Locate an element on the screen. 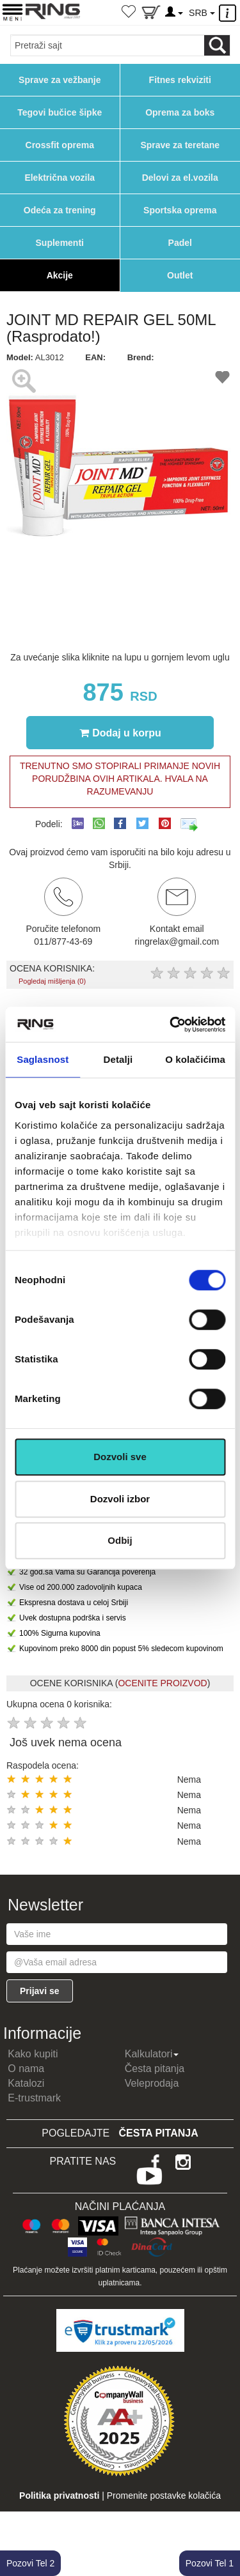 The width and height of the screenshot is (240, 2576). Crossfit oprema is located at coordinates (60, 145).